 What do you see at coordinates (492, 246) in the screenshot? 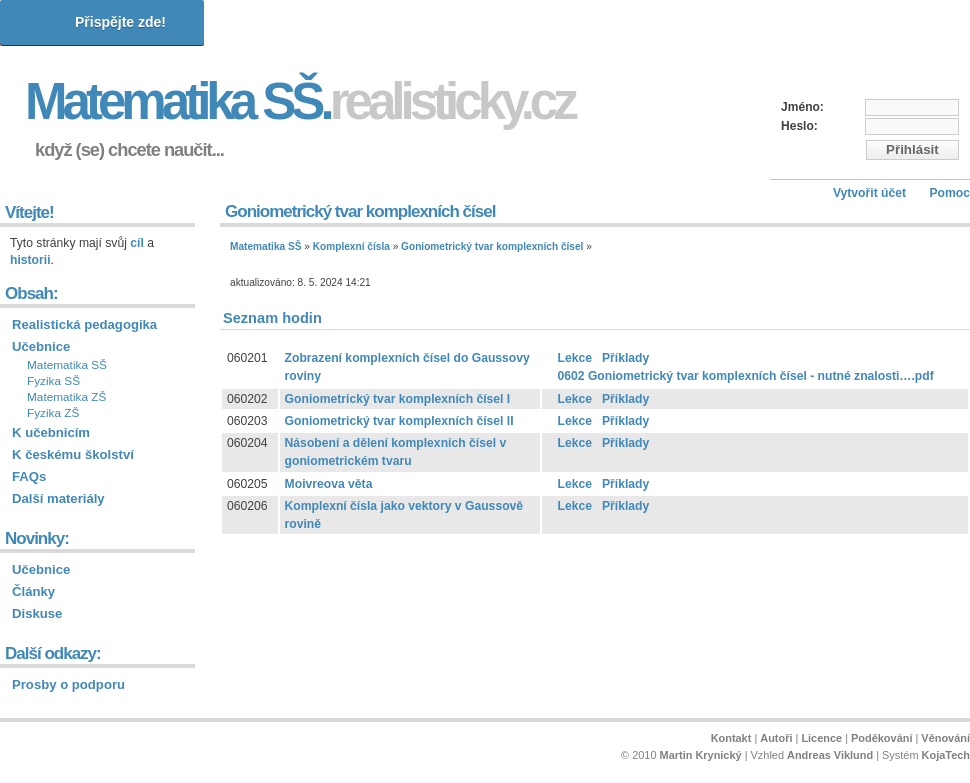
I see `Goniometrický tvar komplexních čísel` at bounding box center [492, 246].